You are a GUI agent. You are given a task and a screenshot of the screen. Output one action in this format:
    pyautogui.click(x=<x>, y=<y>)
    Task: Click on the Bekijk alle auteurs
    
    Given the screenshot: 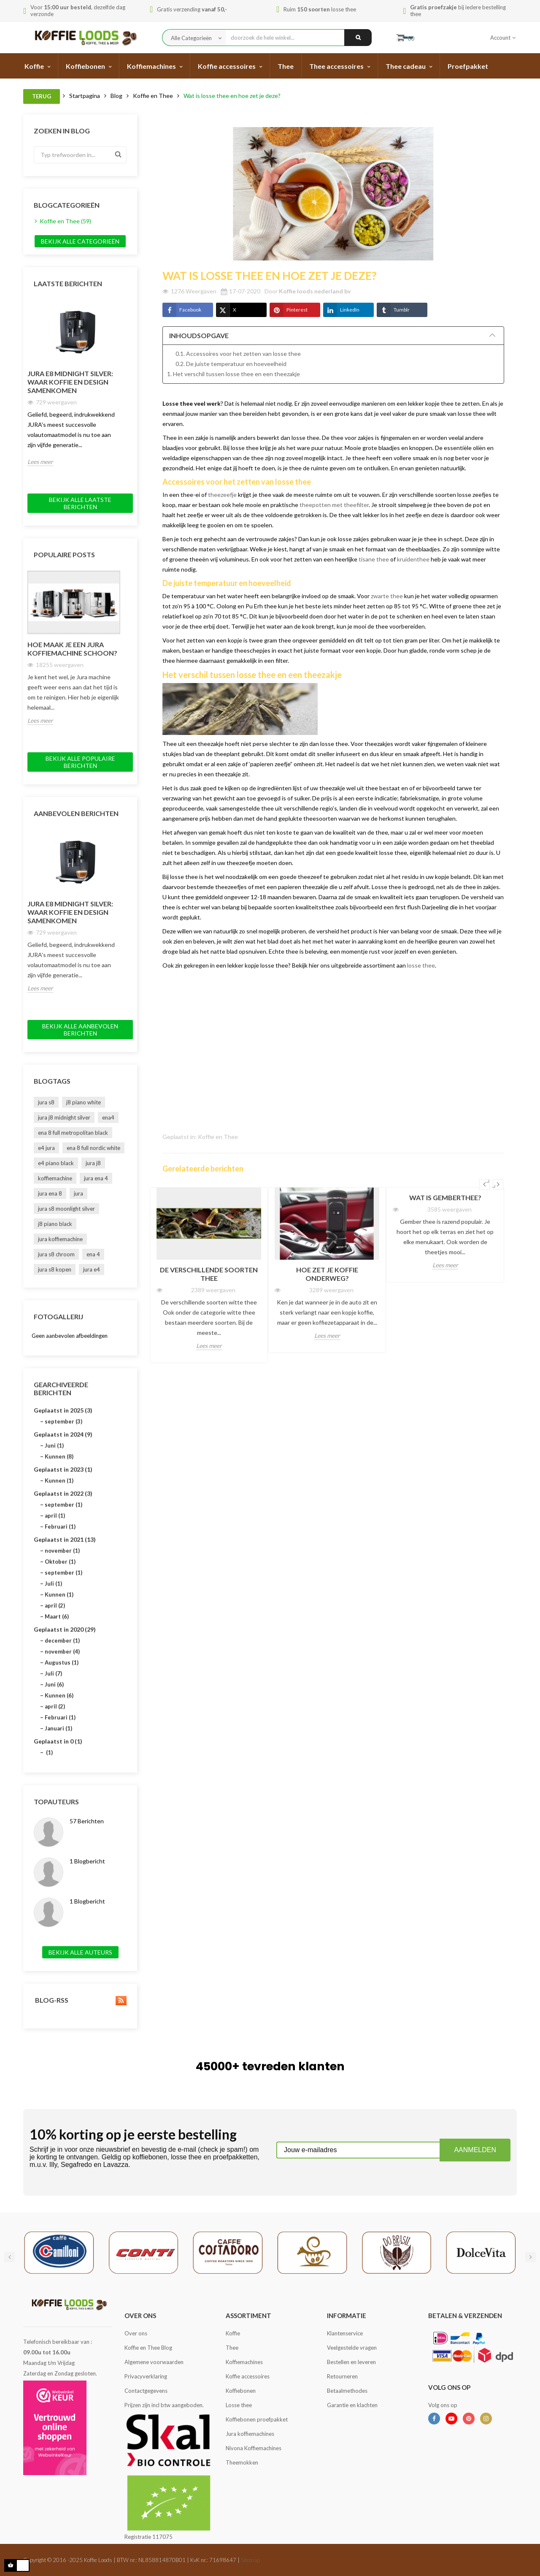 What is the action you would take?
    pyautogui.click(x=80, y=1952)
    